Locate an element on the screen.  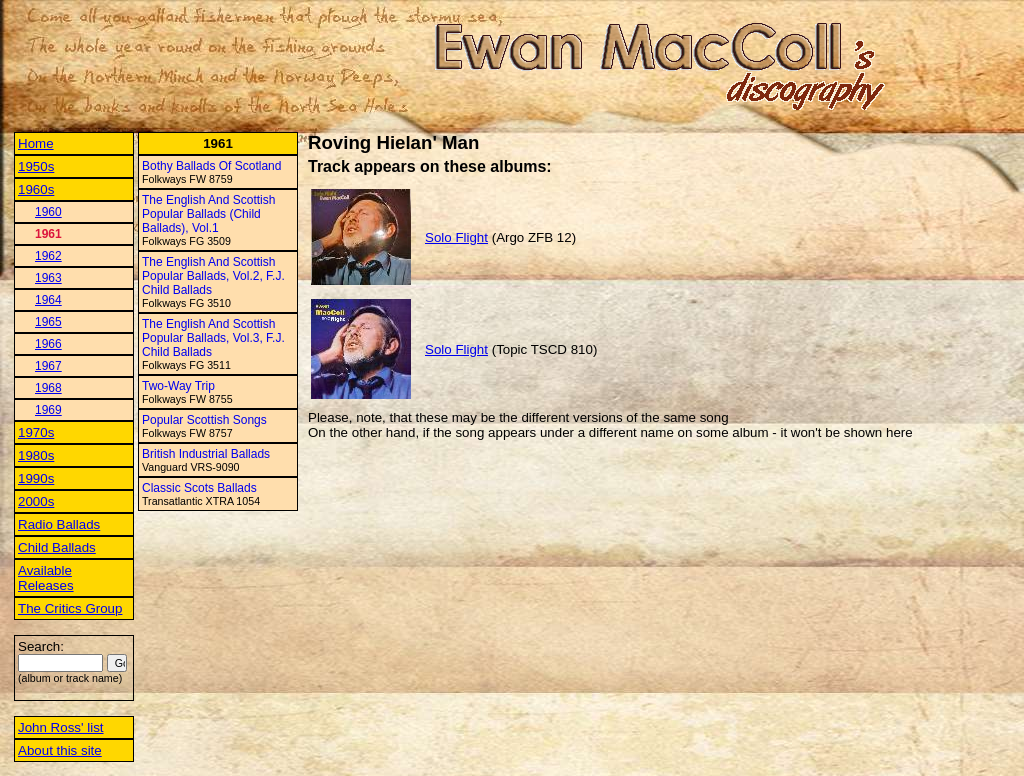
Two-Way Trip is located at coordinates (178, 386).